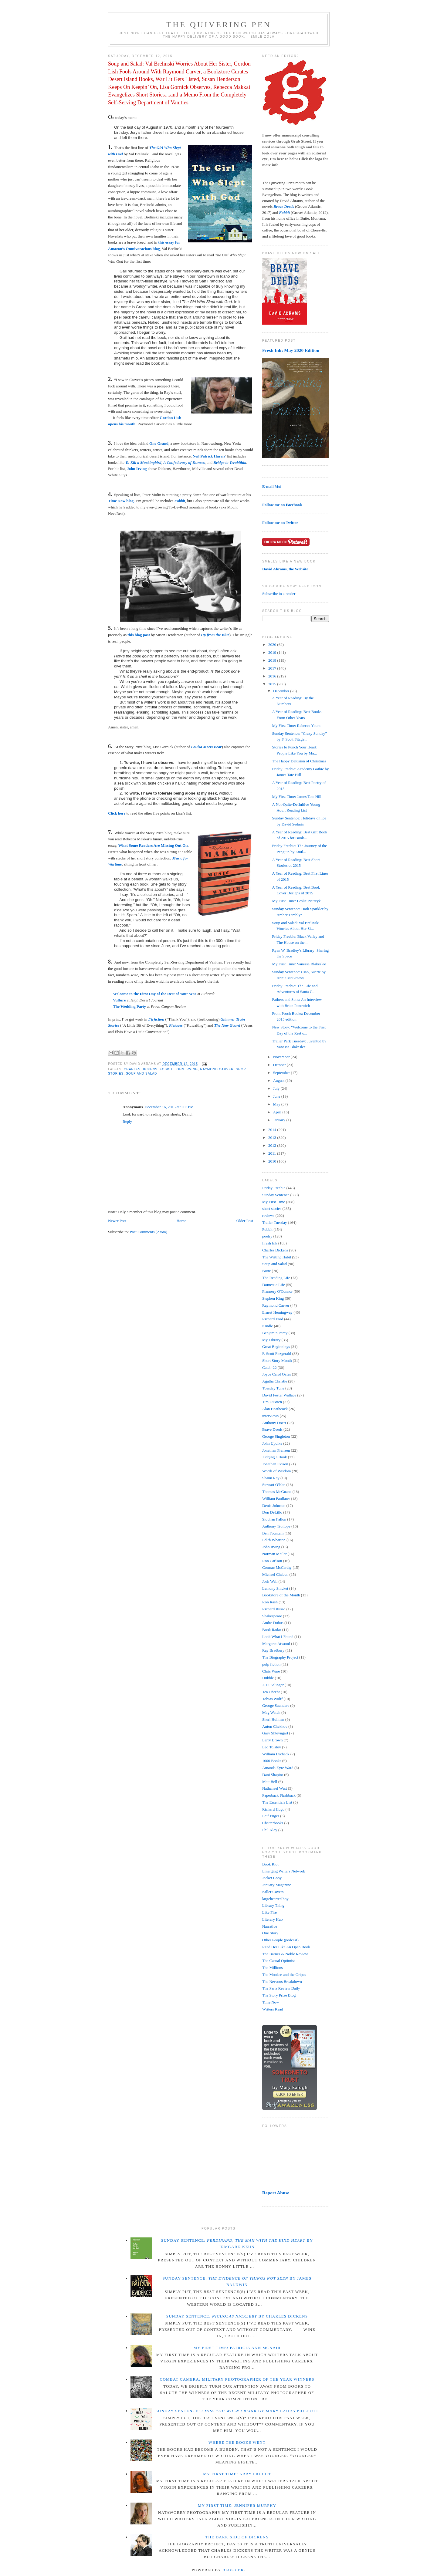  What do you see at coordinates (282, 1981) in the screenshot?
I see `The Nervous Breakdown` at bounding box center [282, 1981].